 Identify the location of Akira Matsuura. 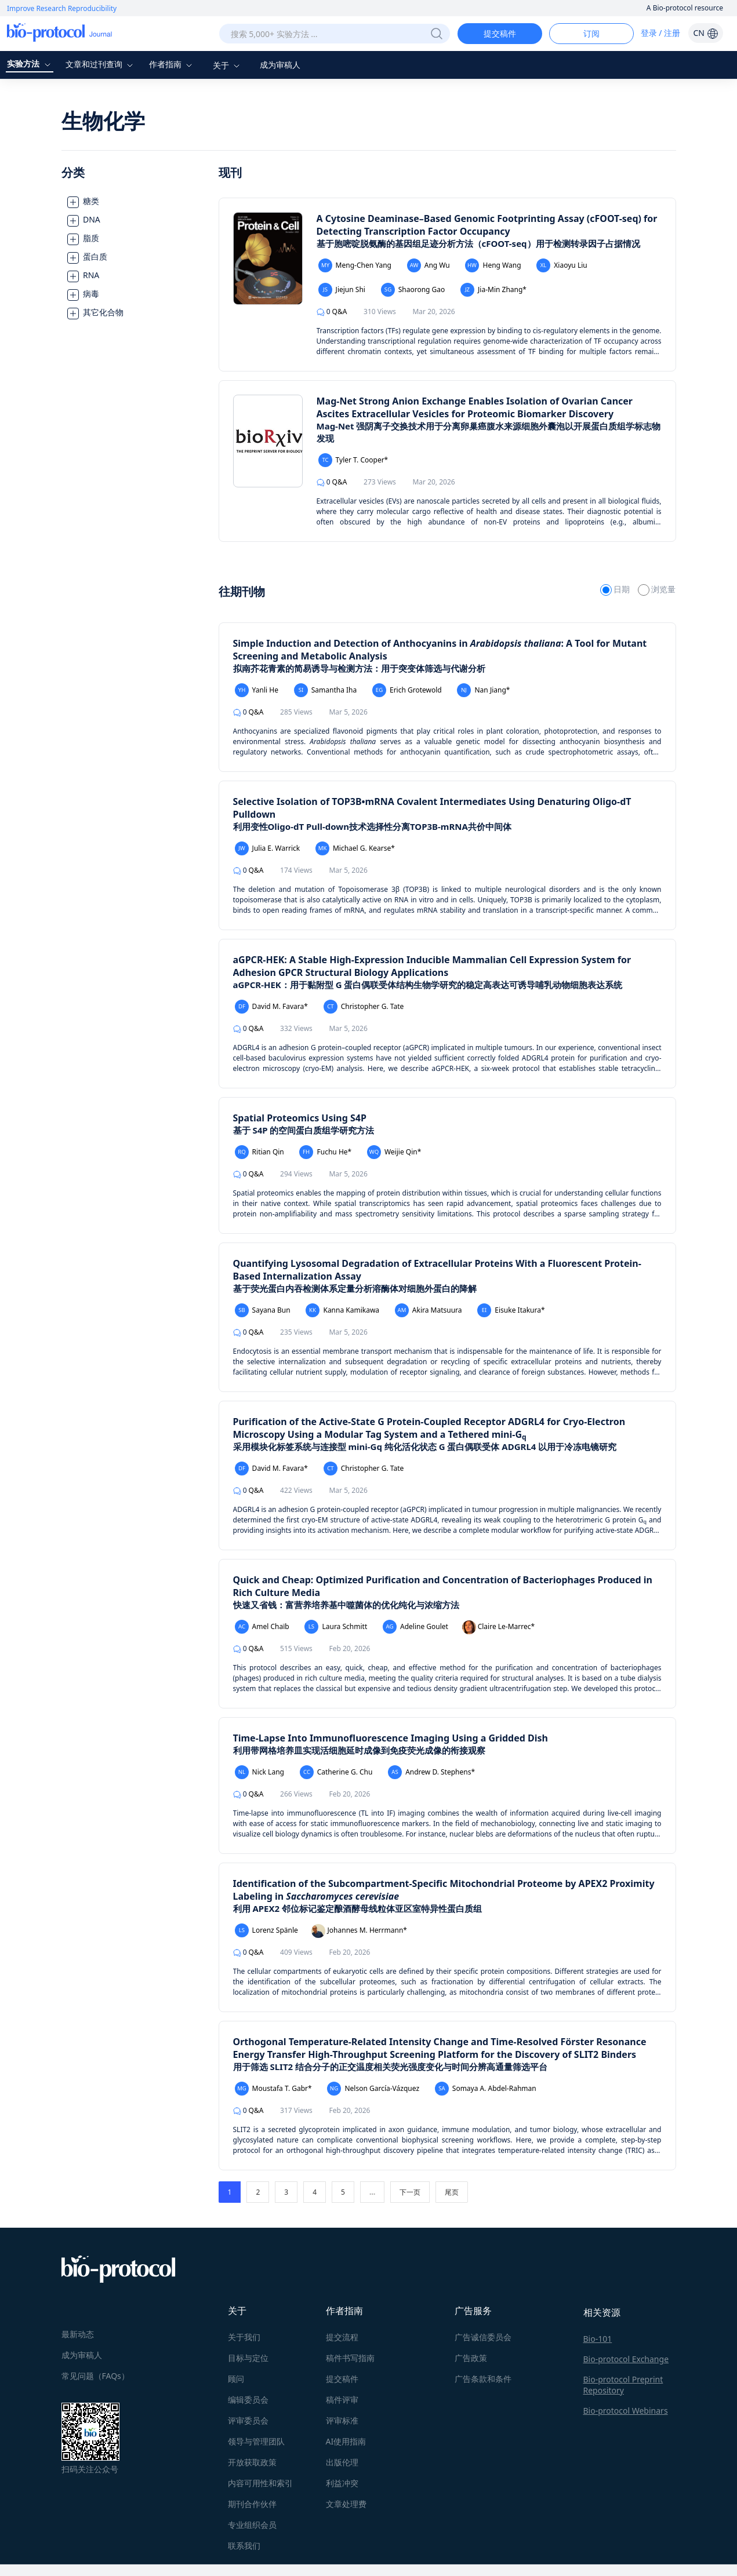
(428, 1310).